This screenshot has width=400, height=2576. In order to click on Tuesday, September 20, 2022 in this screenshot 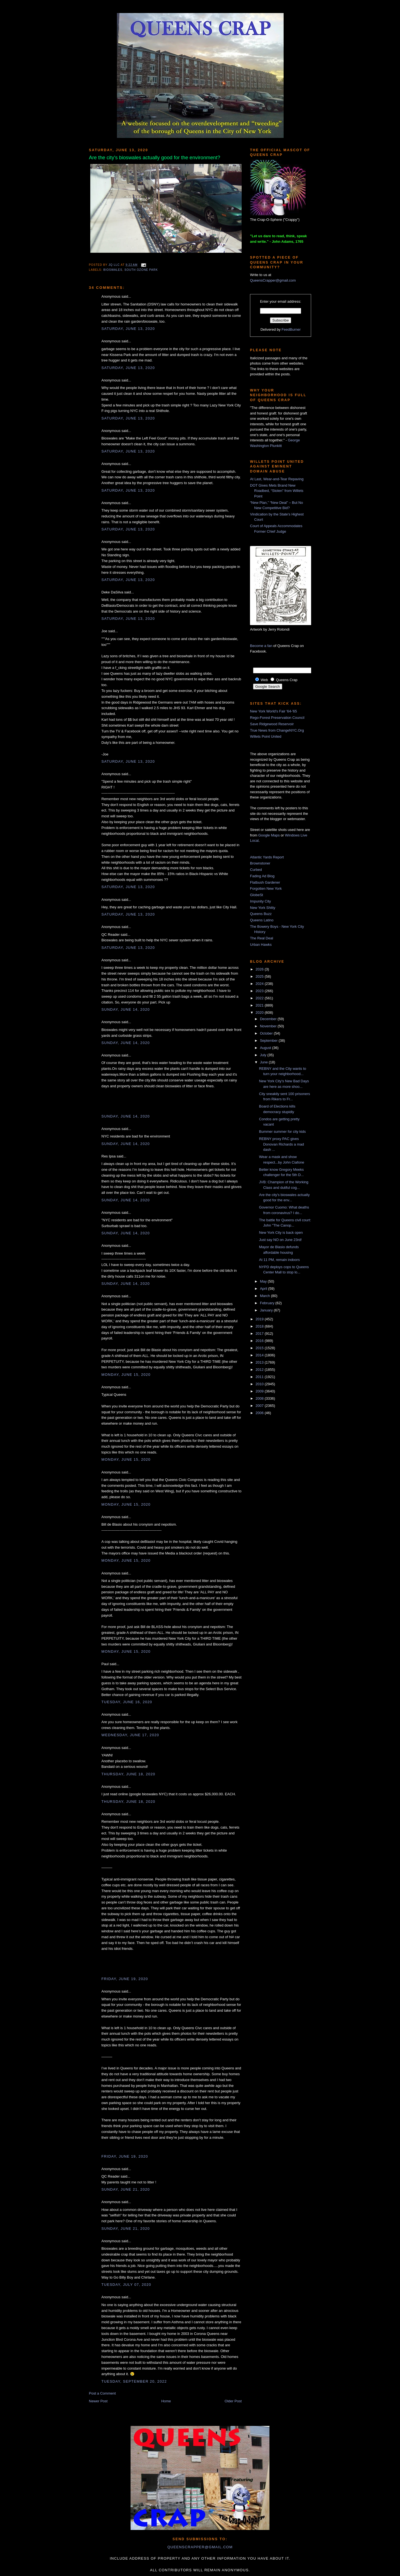, I will do `click(134, 2381)`.